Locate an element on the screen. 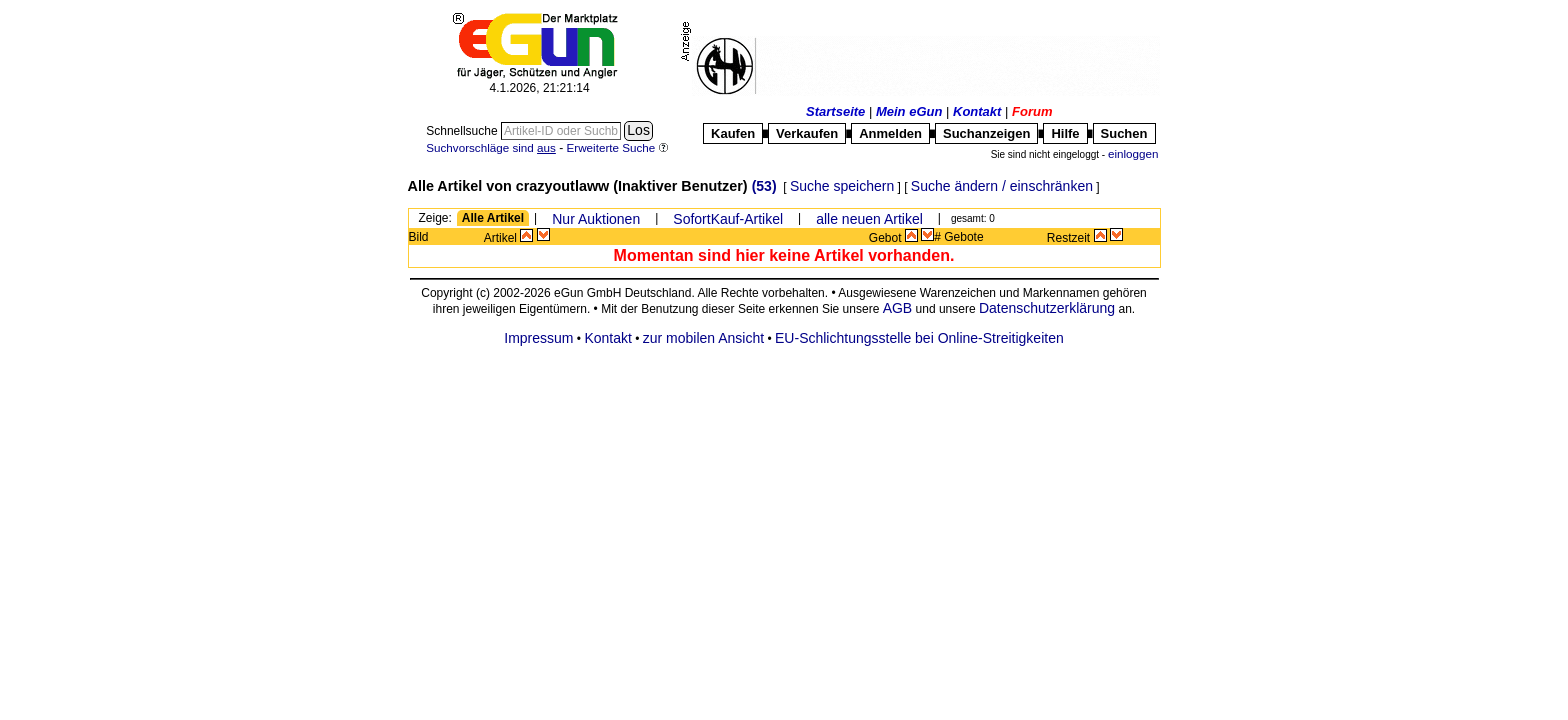 This screenshot has width=1568, height=720. SofortKauf-Artikel is located at coordinates (728, 219).